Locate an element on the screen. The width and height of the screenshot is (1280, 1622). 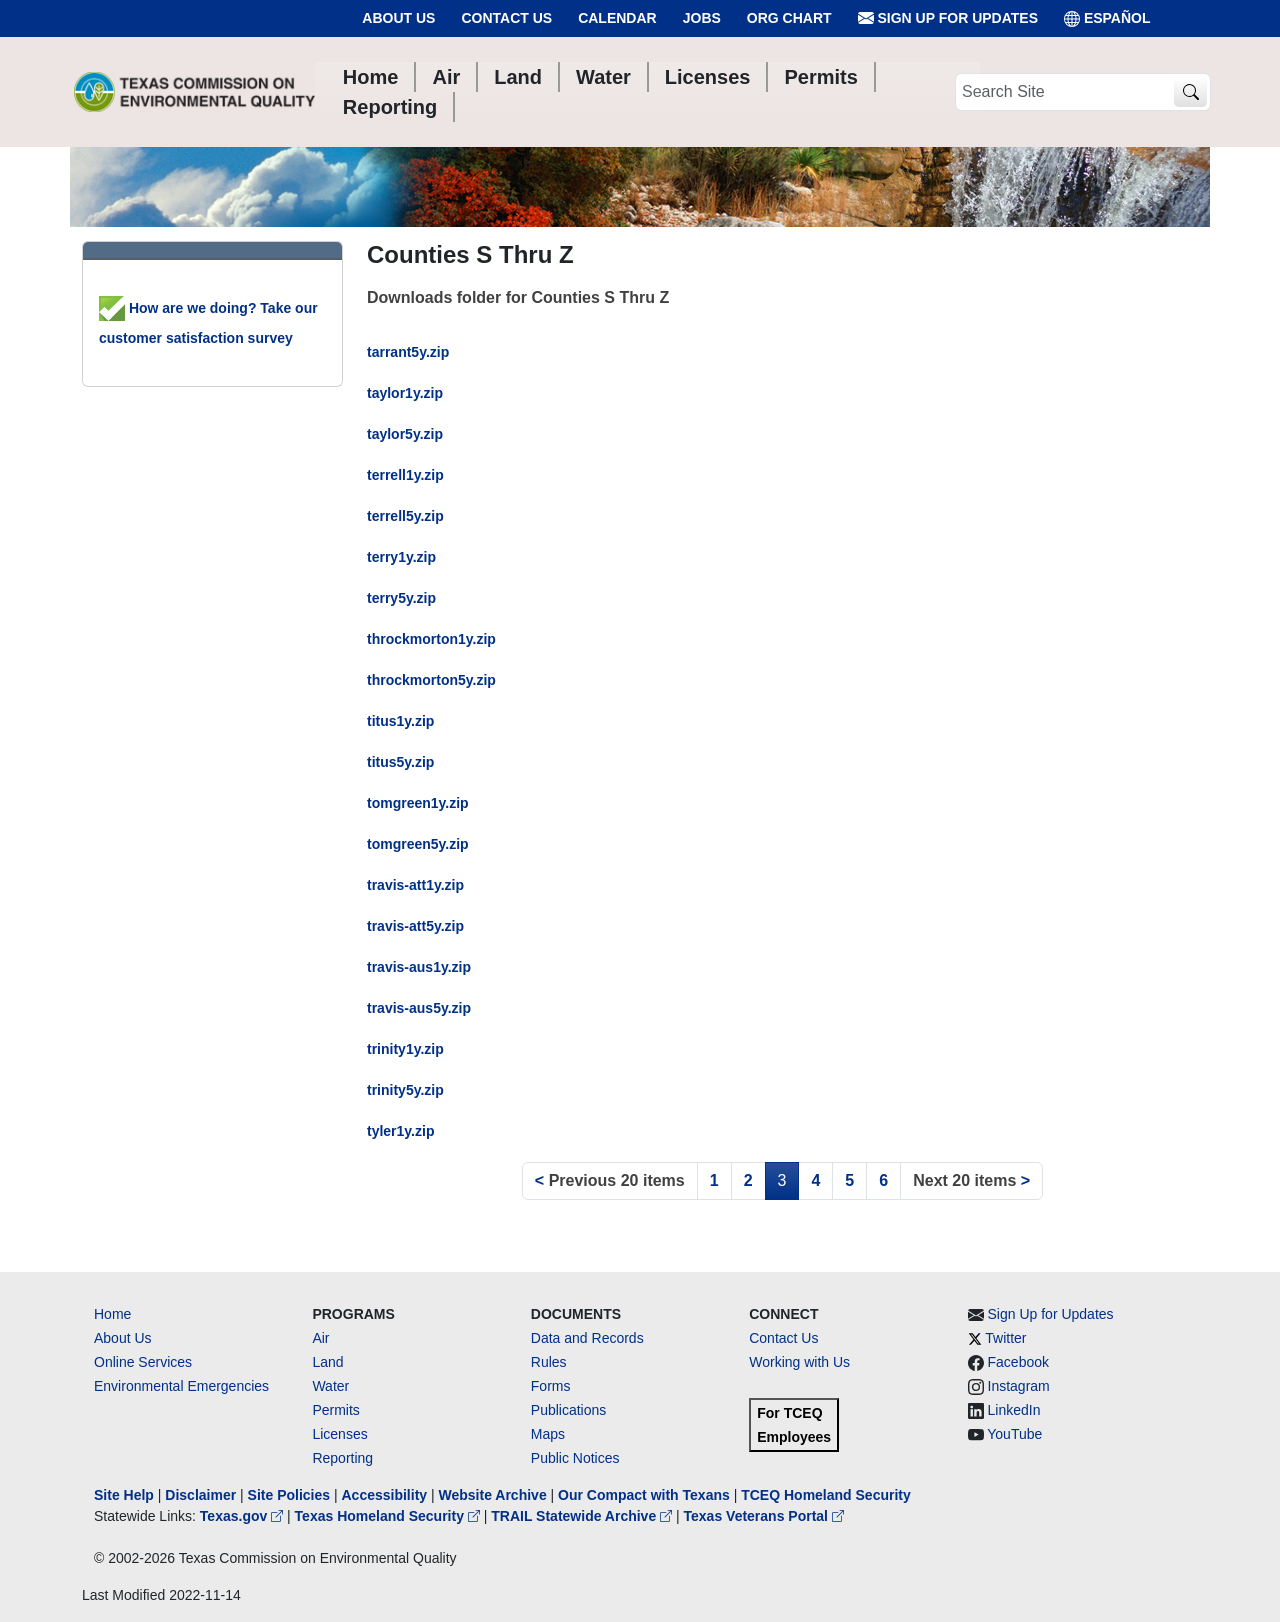
TCEQ Homeland Security is located at coordinates (826, 1495).